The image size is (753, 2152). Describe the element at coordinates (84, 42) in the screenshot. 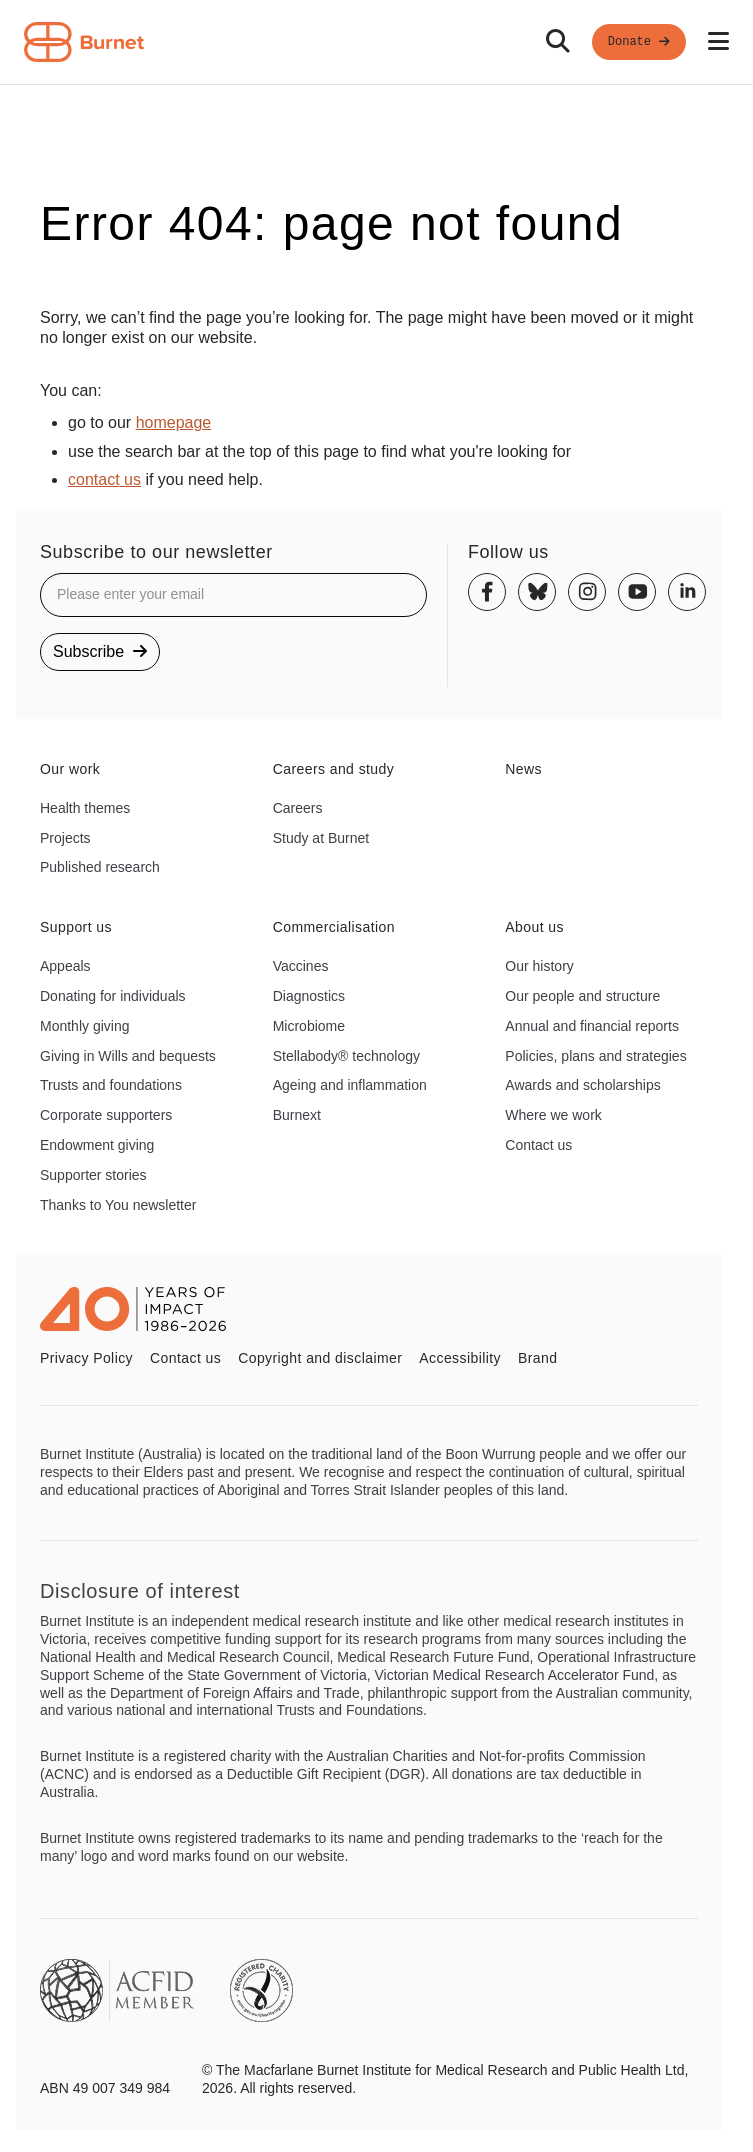

I see `[Home - Burnet Institute]` at that location.